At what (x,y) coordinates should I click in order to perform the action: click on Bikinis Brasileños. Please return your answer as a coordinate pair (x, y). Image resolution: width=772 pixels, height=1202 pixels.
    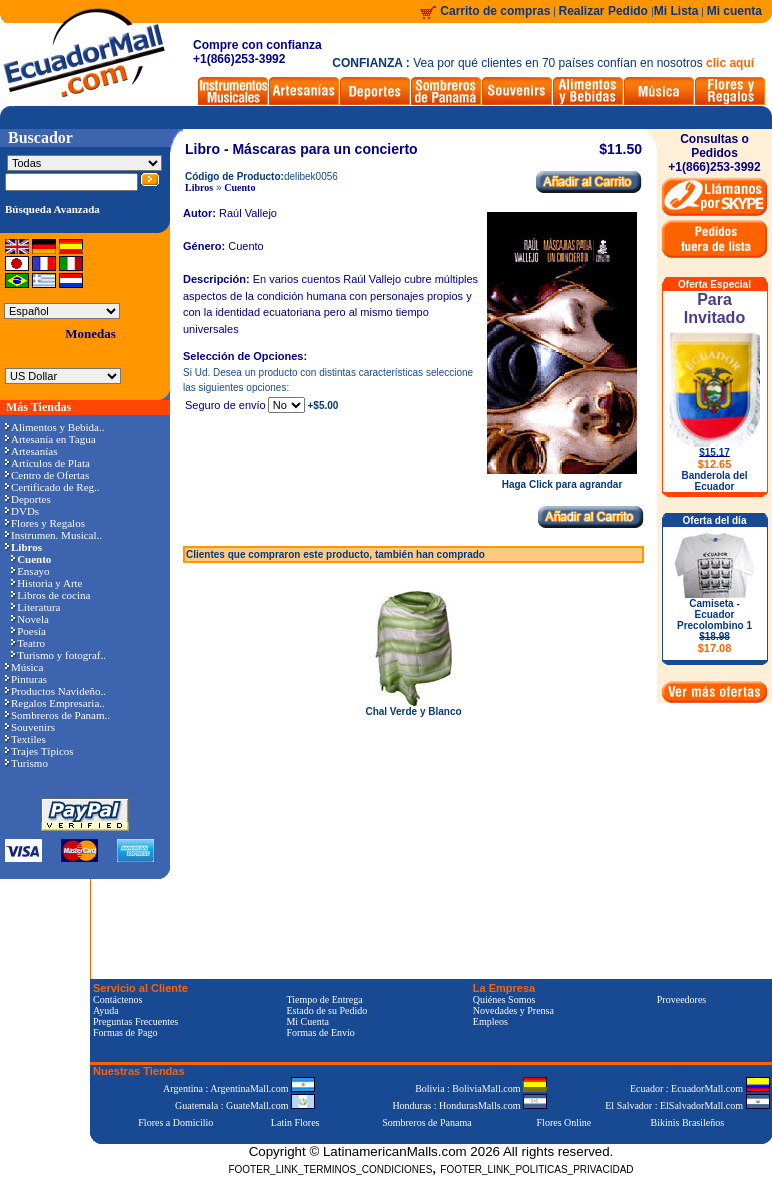
    Looking at the image, I should click on (688, 1122).